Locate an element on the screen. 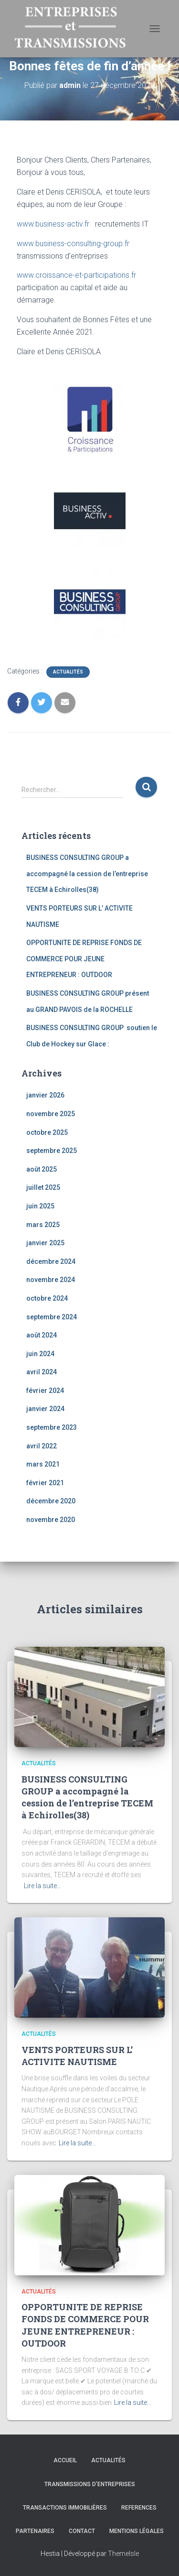  août 2025 is located at coordinates (41, 1169).